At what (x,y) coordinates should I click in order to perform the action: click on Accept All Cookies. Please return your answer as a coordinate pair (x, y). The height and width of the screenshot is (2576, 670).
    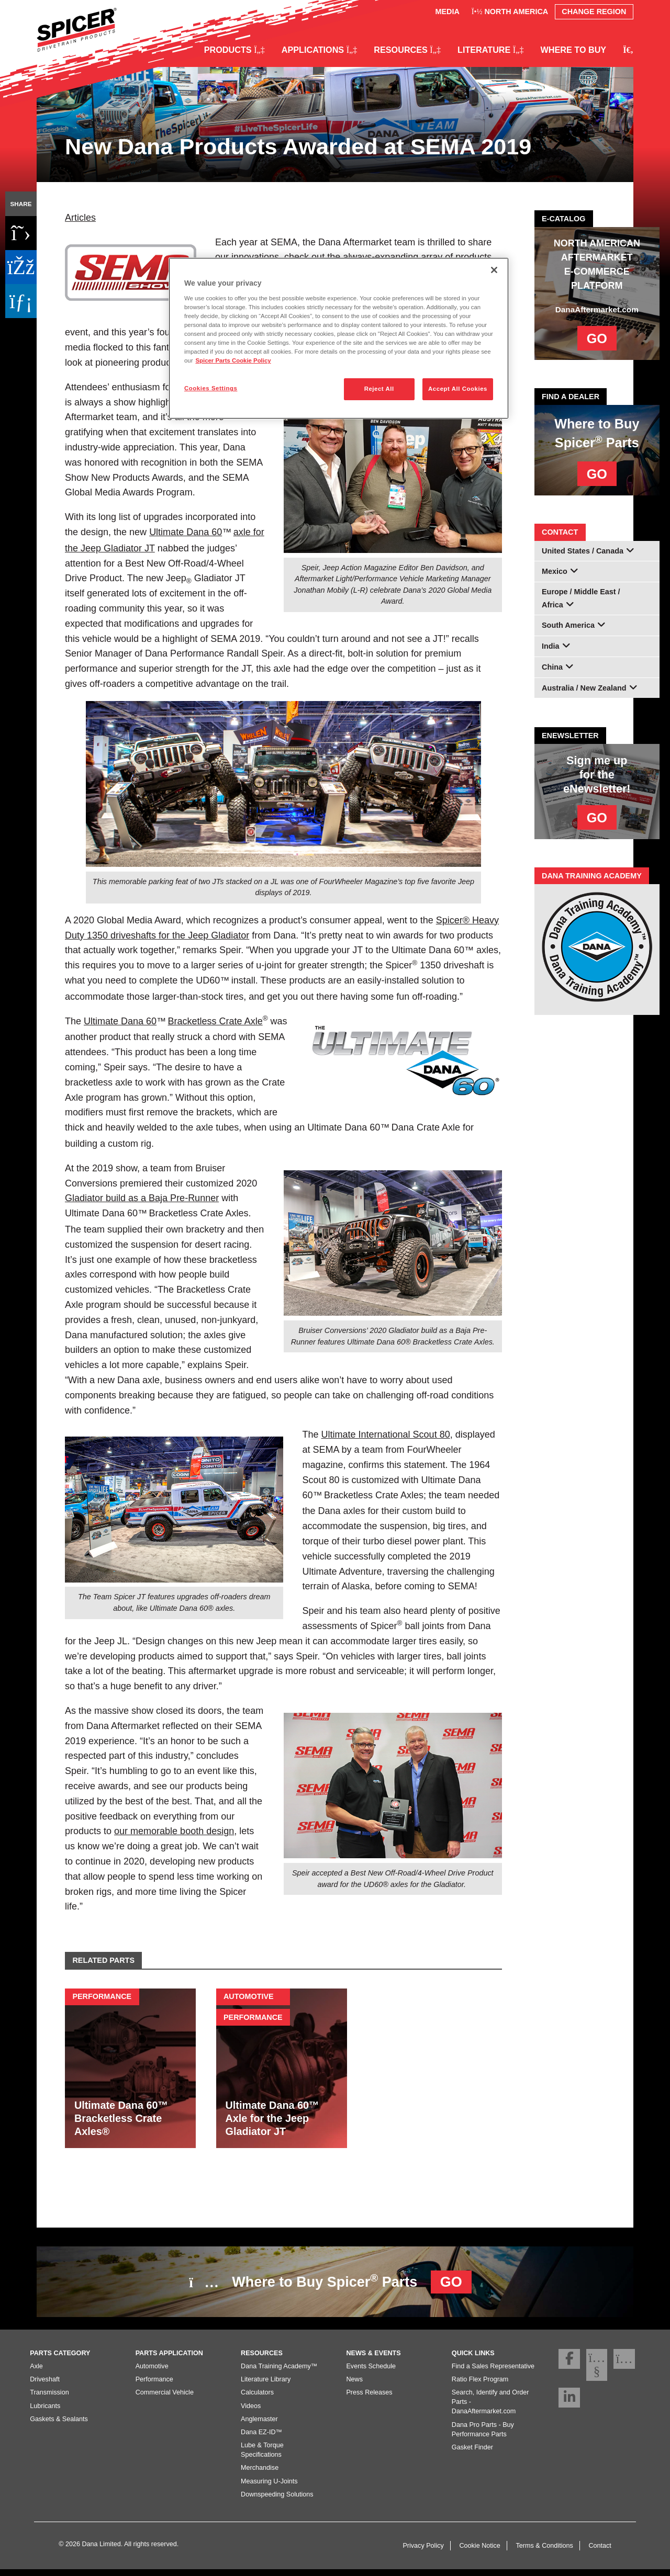
    Looking at the image, I should click on (457, 389).